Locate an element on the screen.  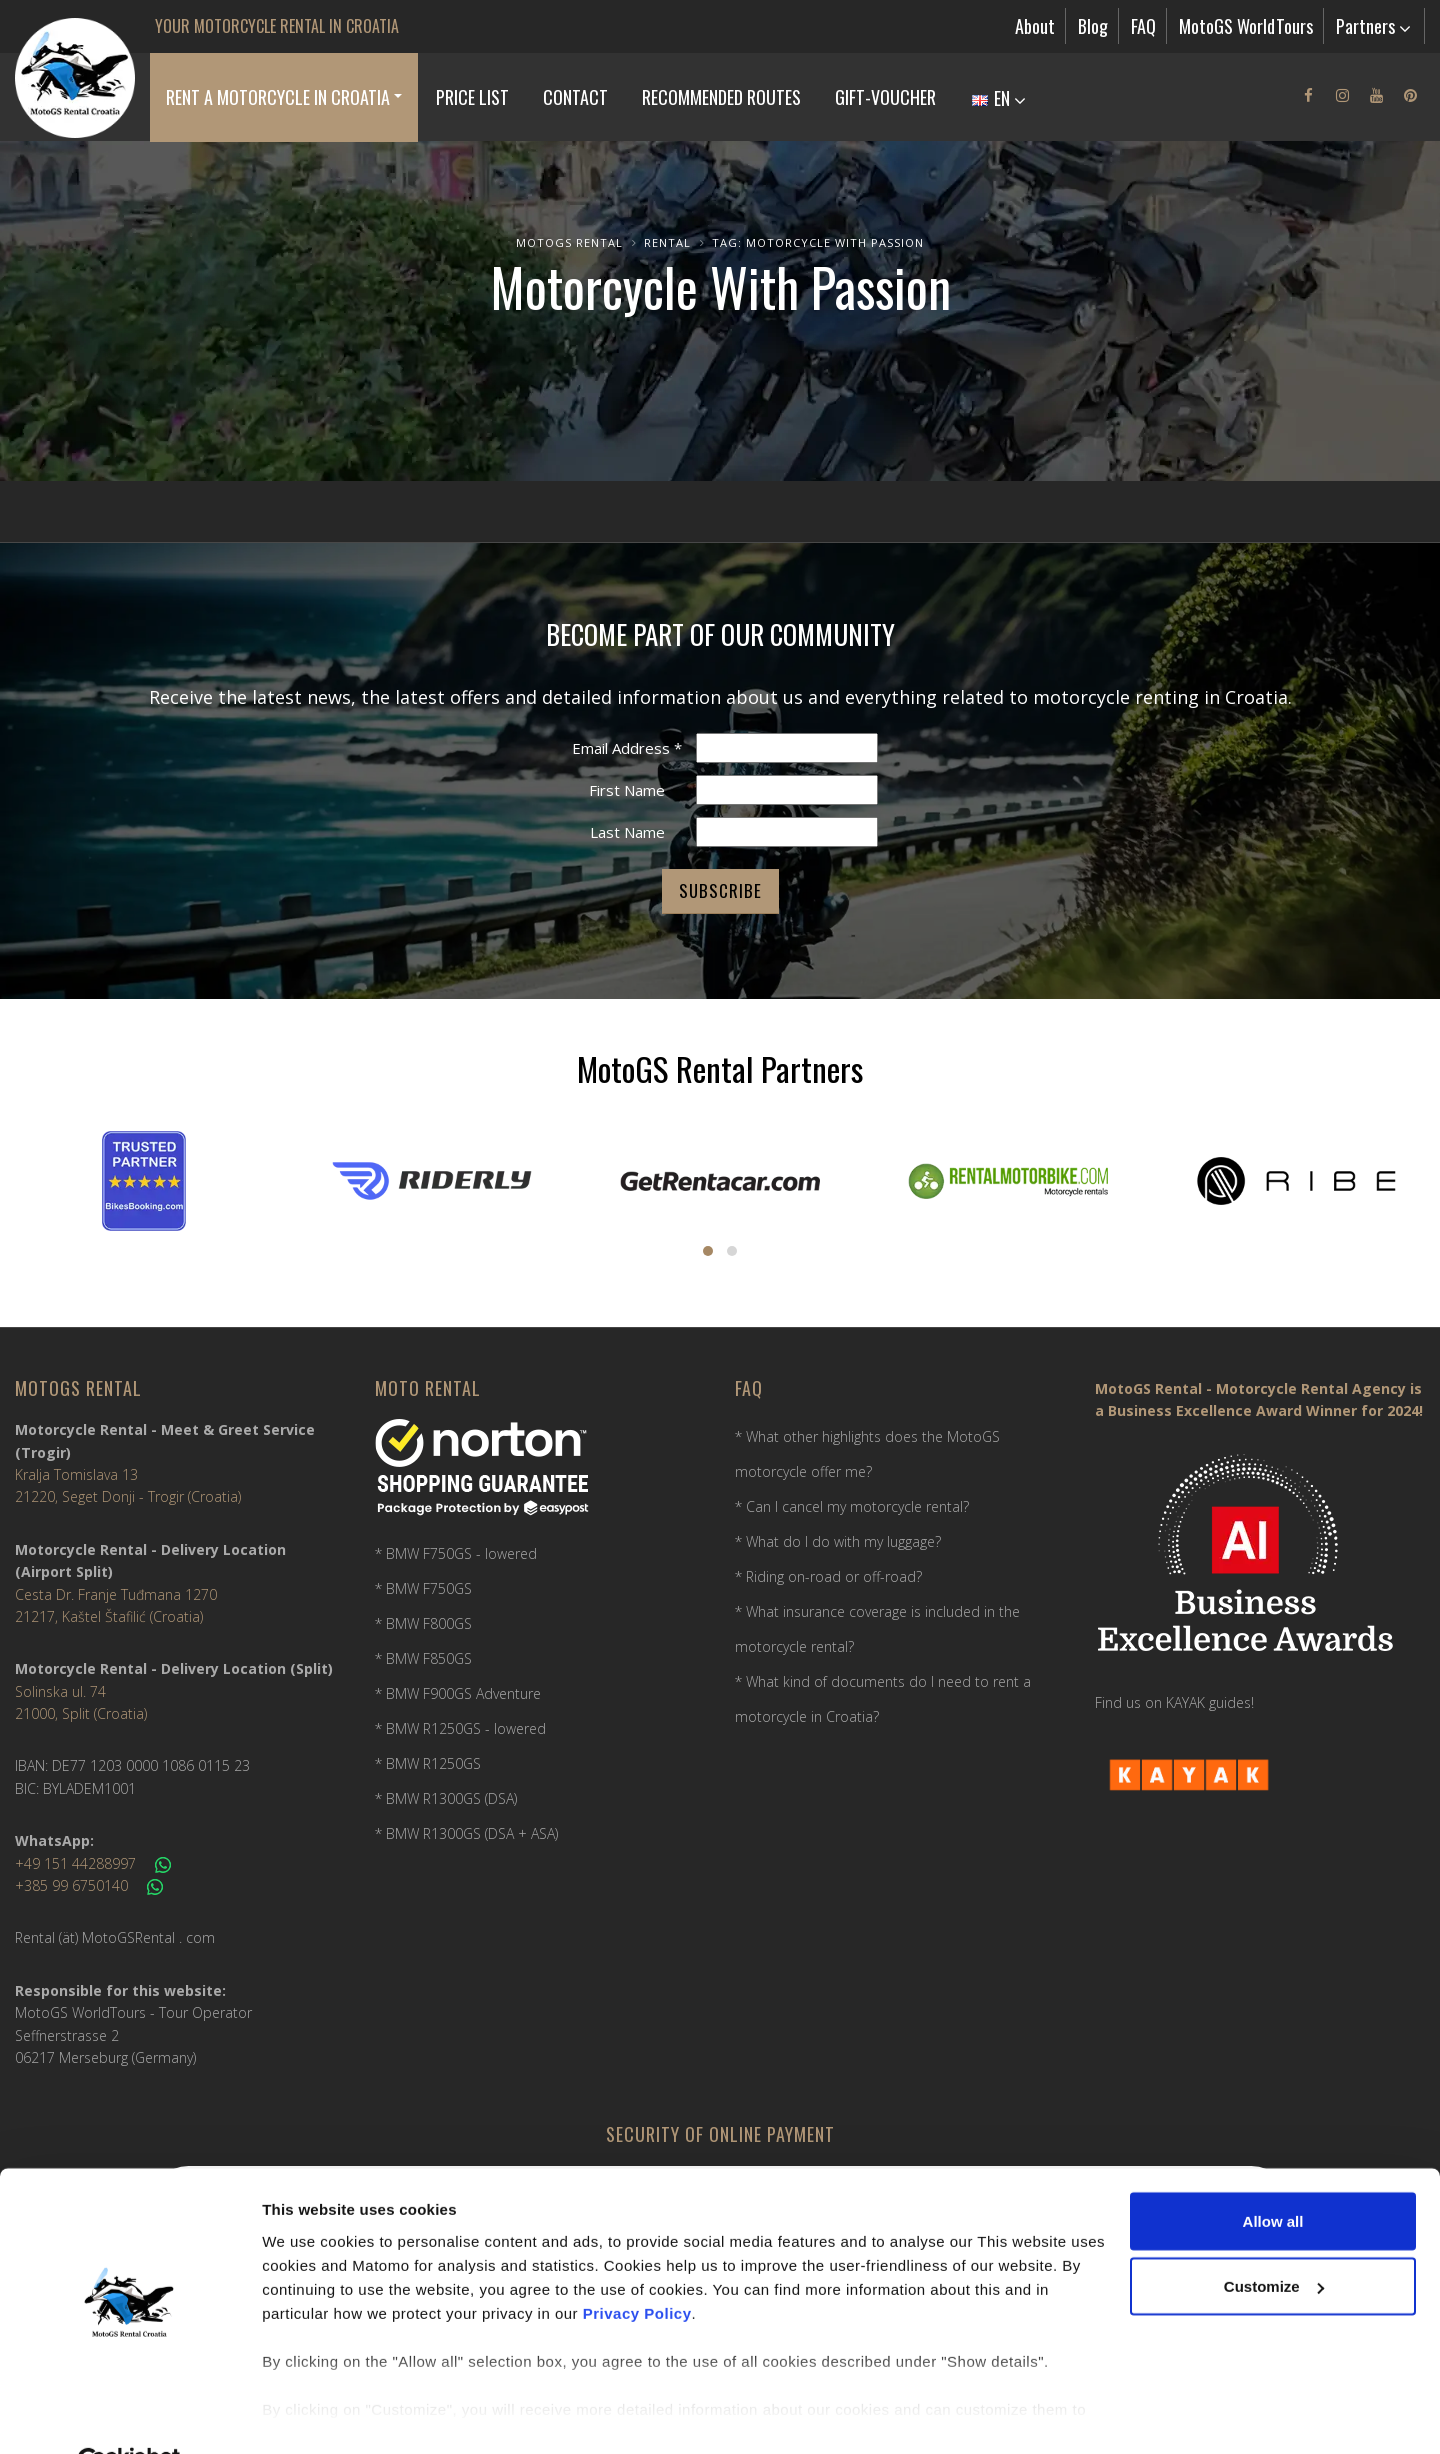
* BMW F750GS is located at coordinates (423, 1588).